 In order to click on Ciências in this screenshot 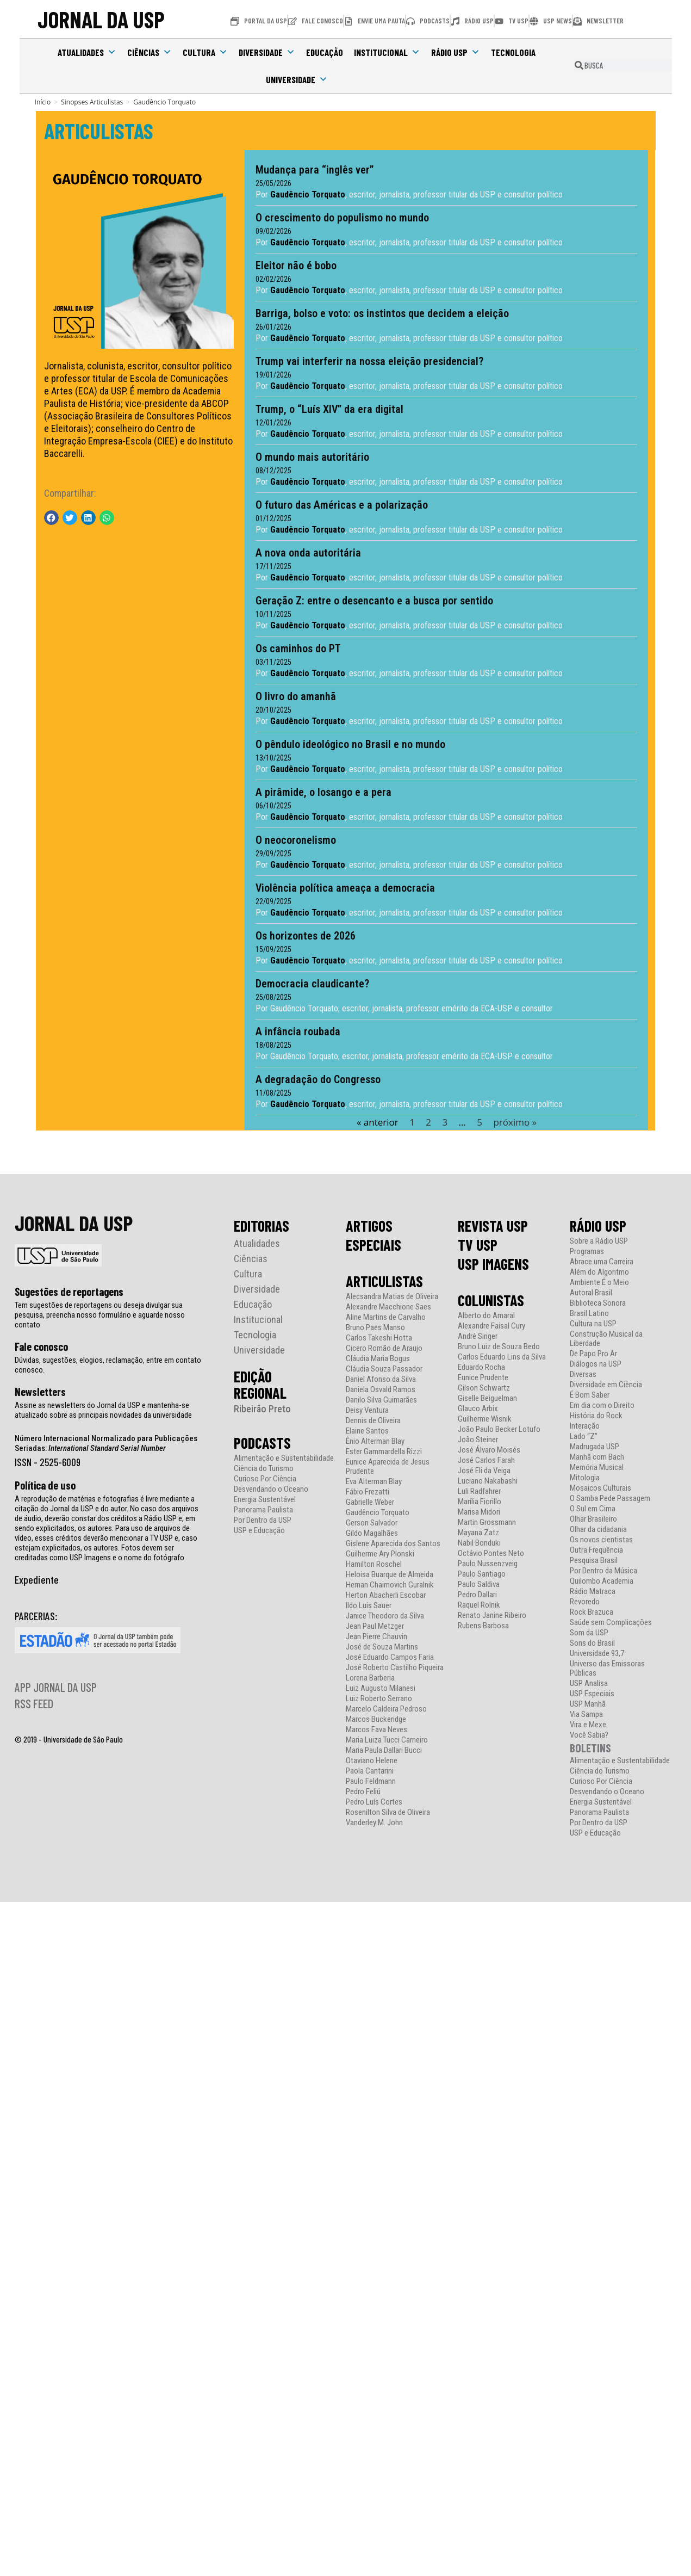, I will do `click(149, 52)`.